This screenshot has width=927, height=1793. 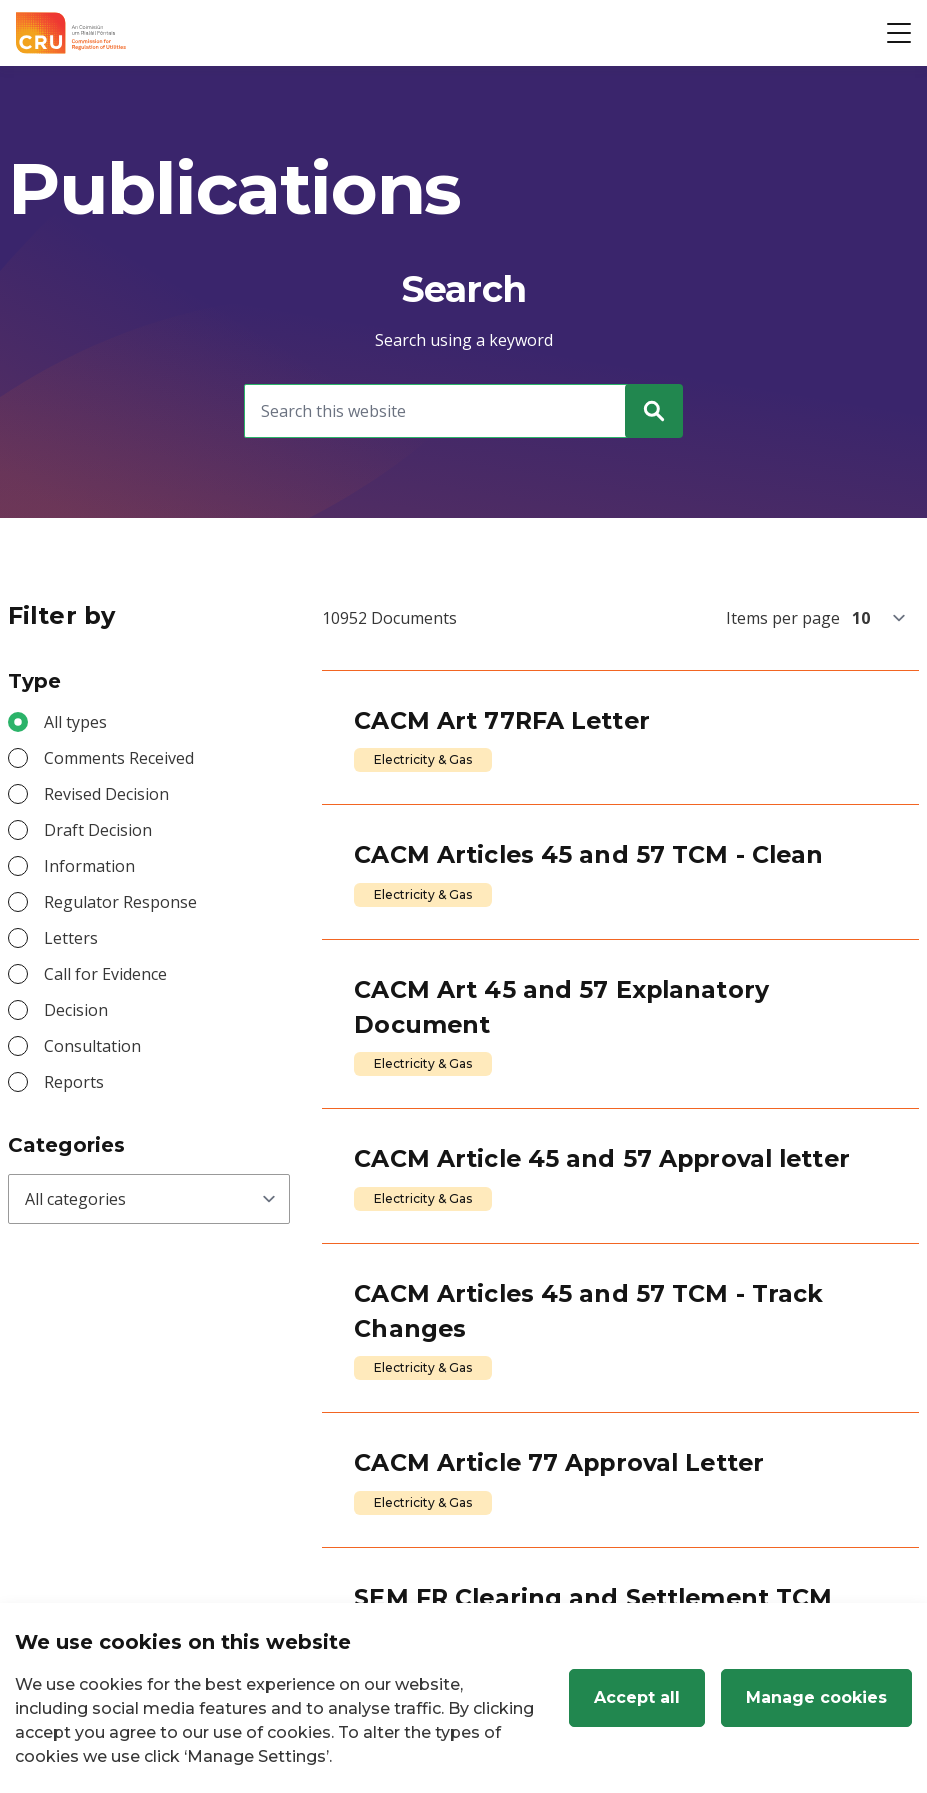 What do you see at coordinates (816, 1697) in the screenshot?
I see `Manage cookies` at bounding box center [816, 1697].